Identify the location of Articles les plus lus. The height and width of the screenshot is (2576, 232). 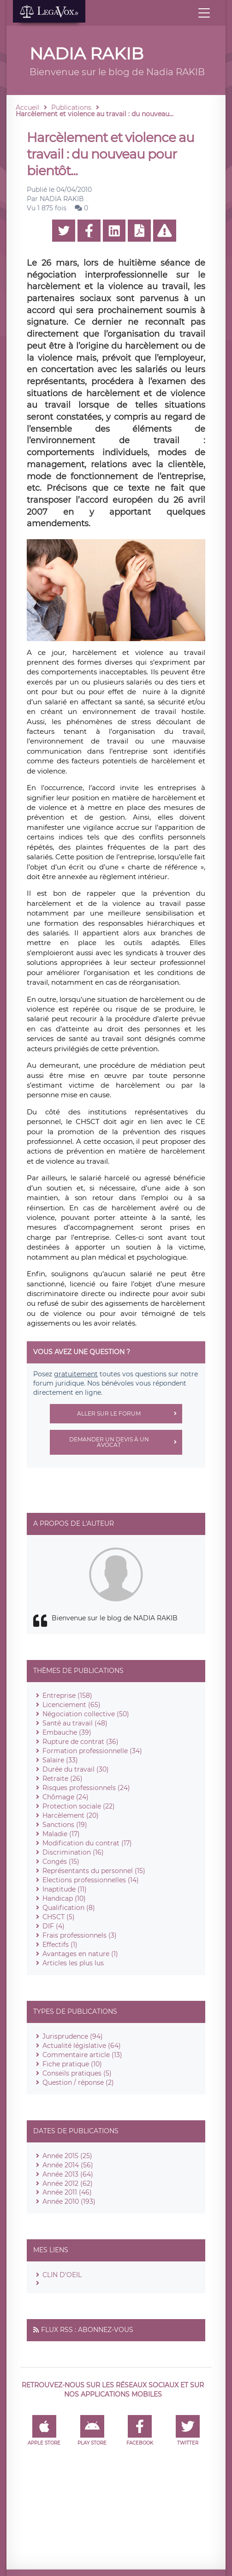
(73, 1963).